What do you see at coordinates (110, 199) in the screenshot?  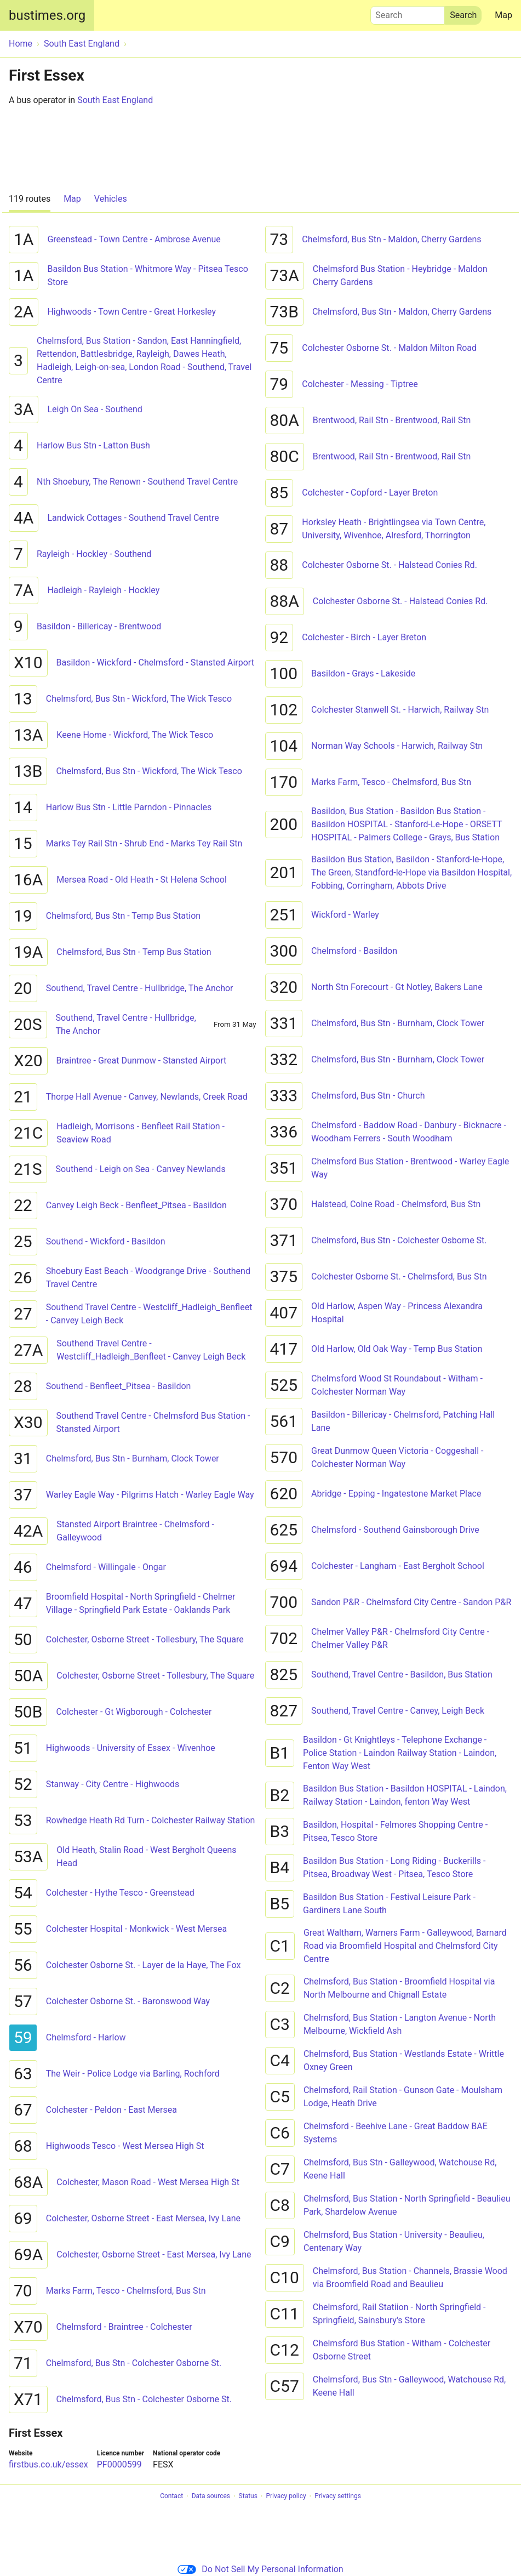 I see `Vehicles` at bounding box center [110, 199].